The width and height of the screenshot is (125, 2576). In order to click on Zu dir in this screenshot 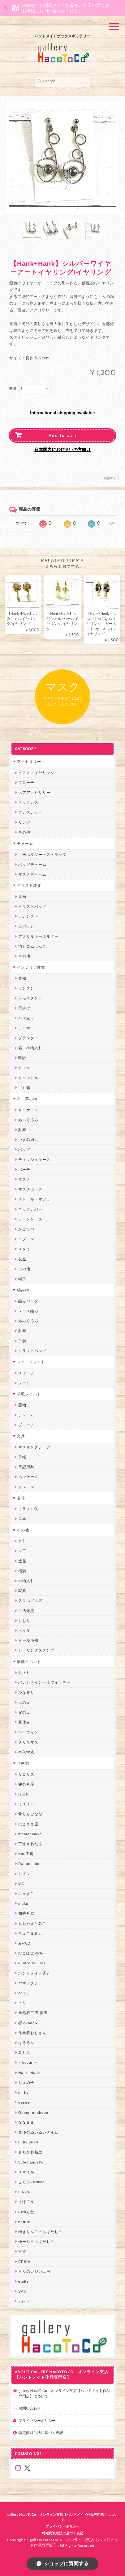, I will do `click(23, 2301)`.